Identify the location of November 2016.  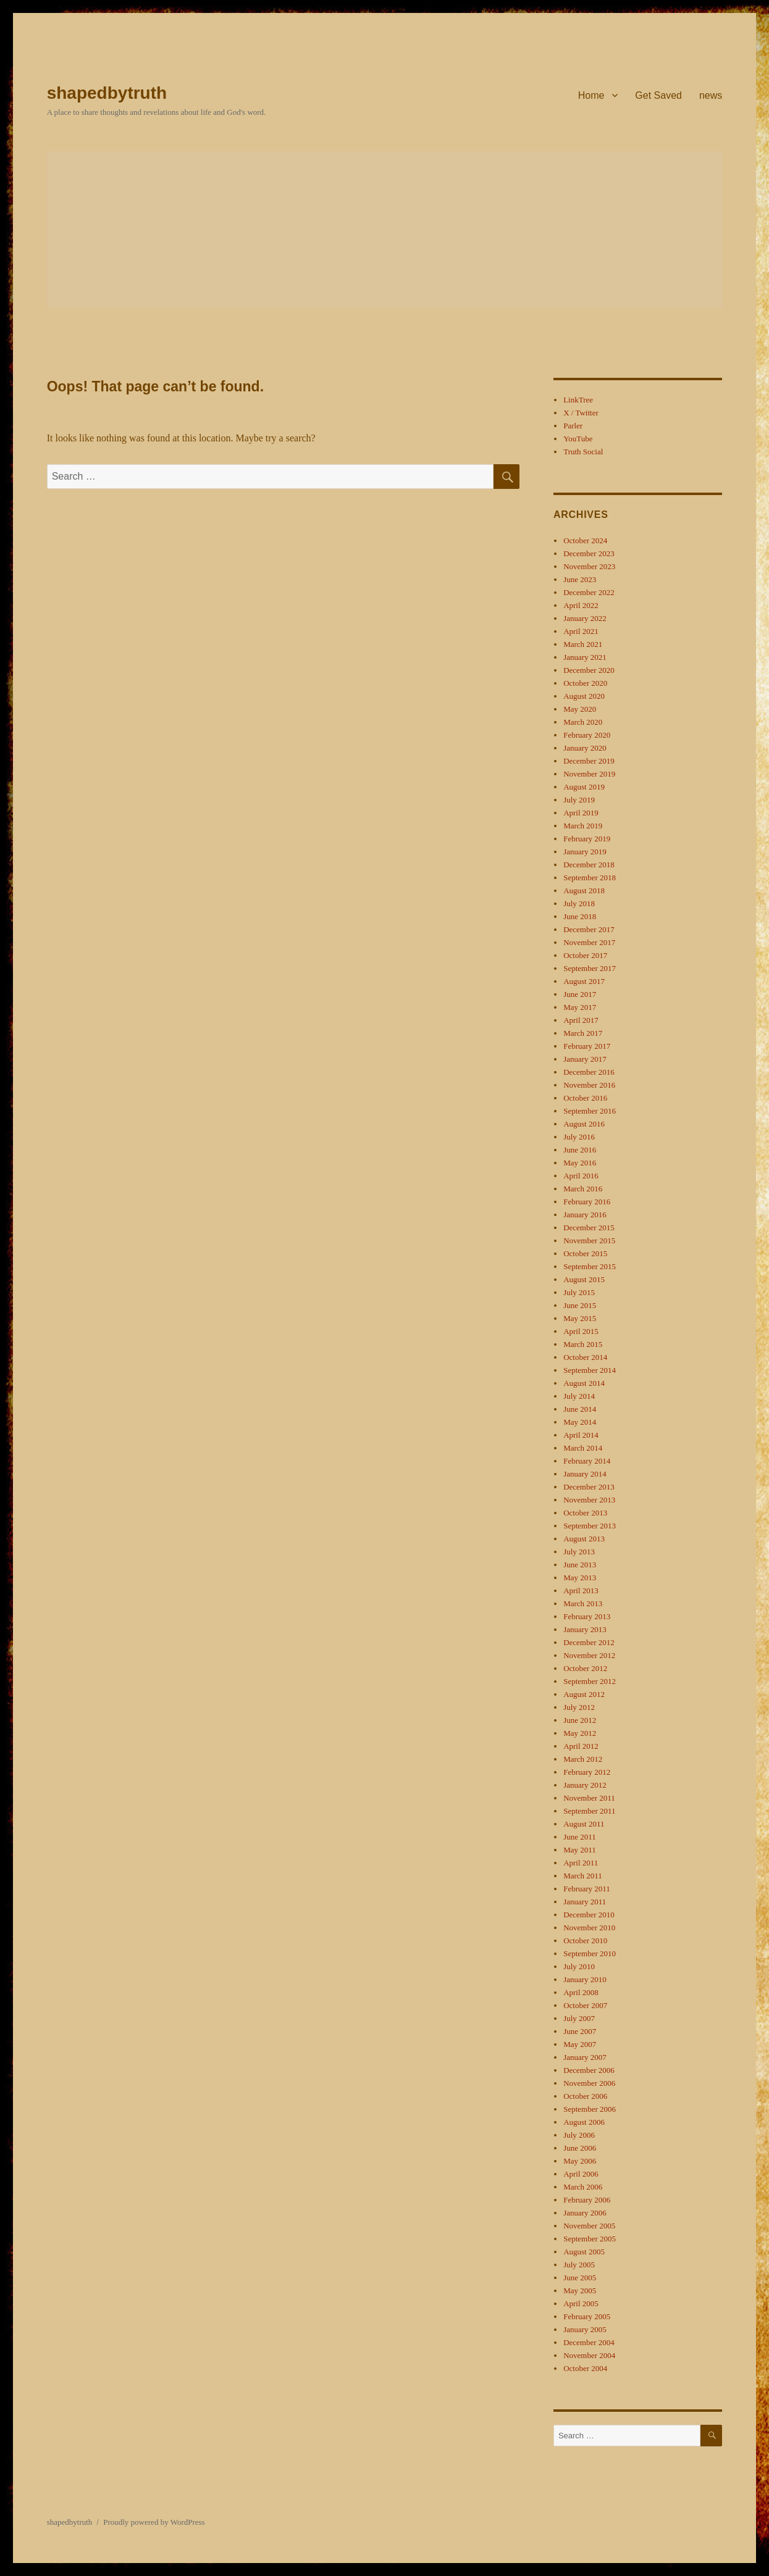
(589, 1085).